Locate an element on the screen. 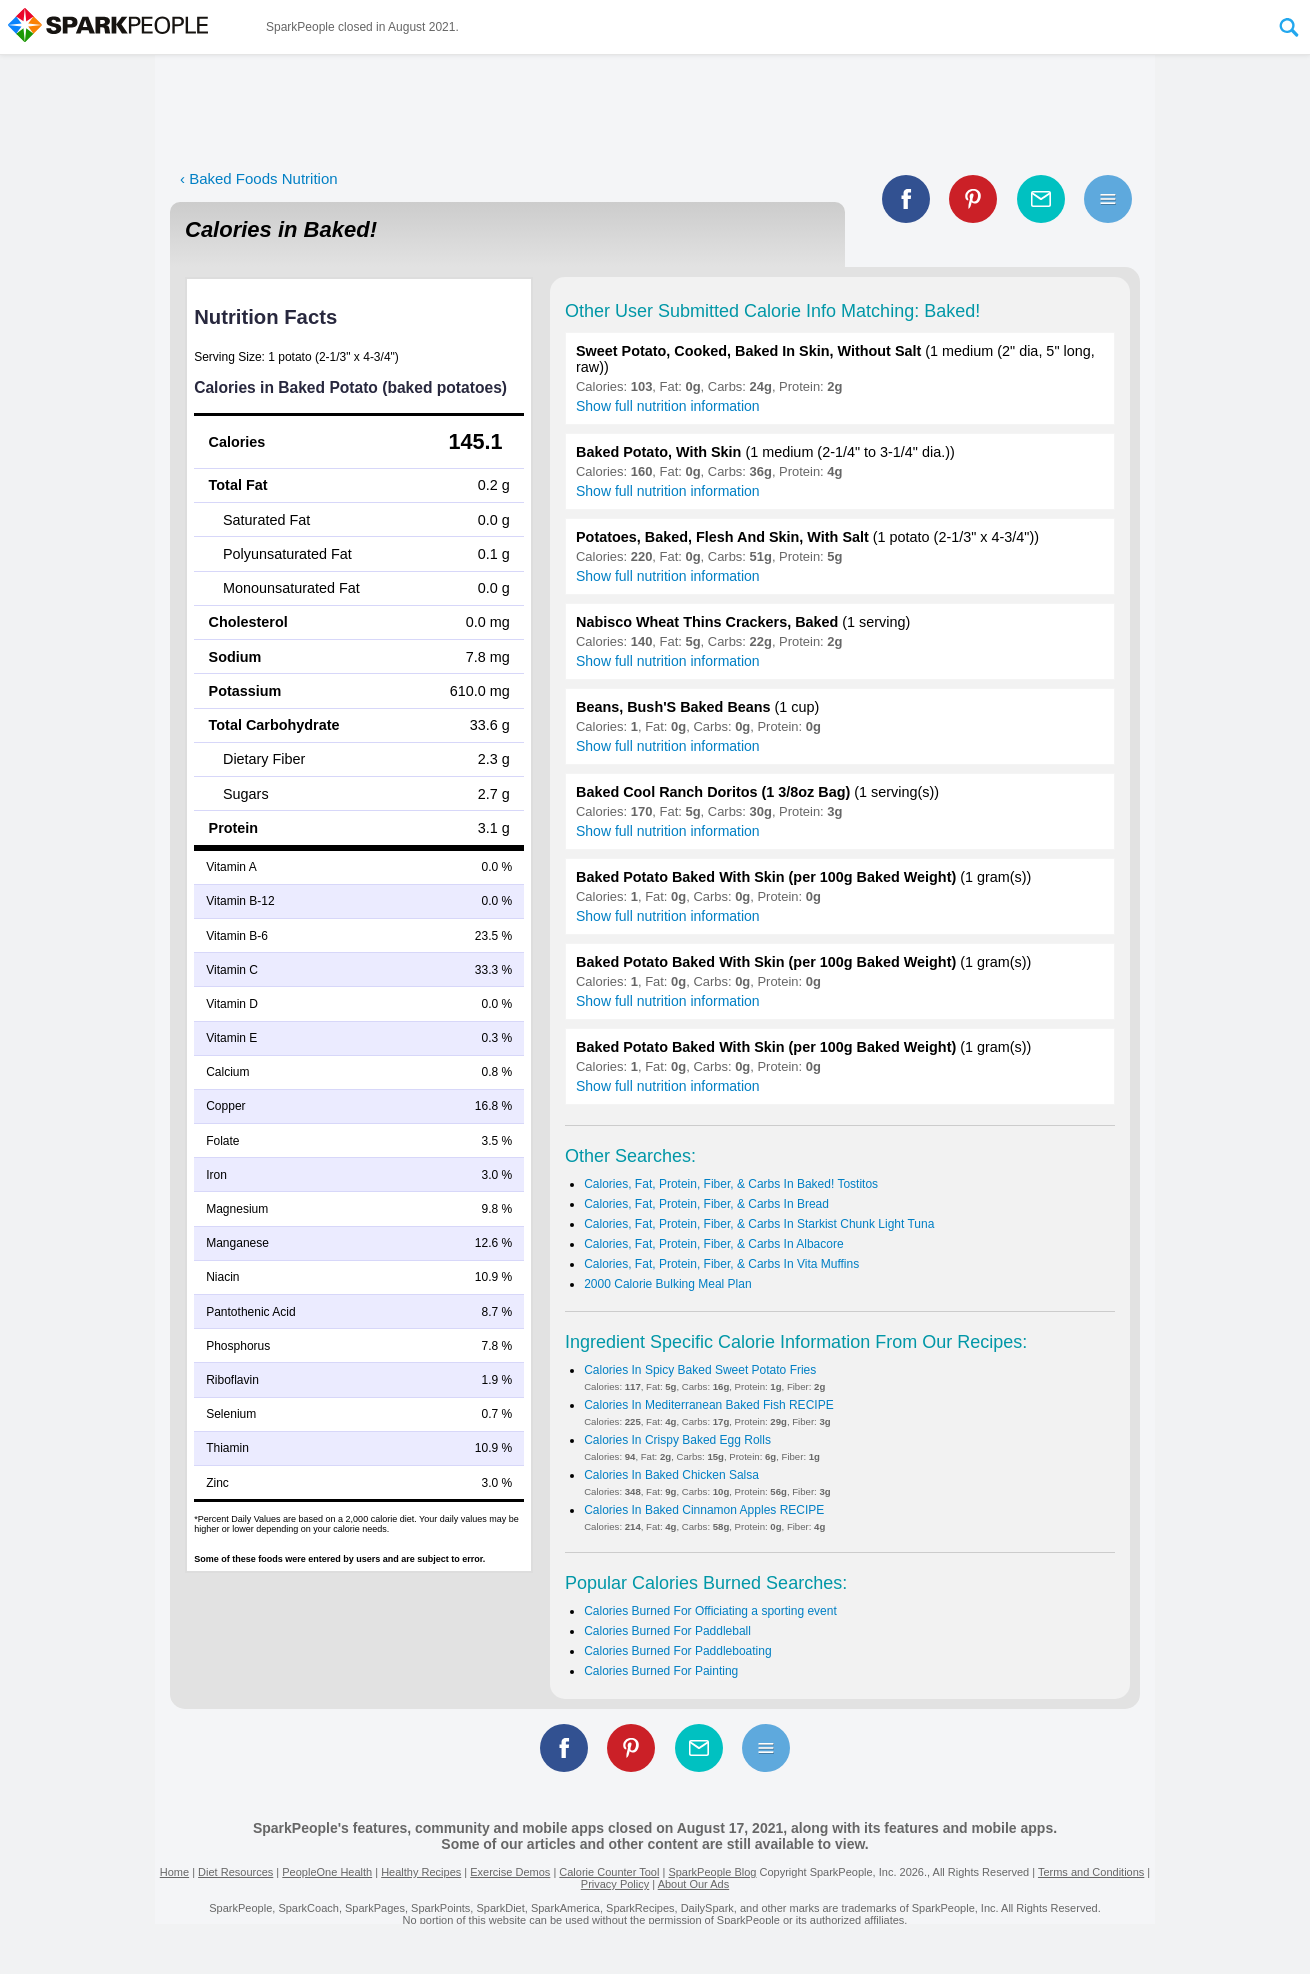 The image size is (1310, 1974). SparkPeople Blog is located at coordinates (712, 1872).